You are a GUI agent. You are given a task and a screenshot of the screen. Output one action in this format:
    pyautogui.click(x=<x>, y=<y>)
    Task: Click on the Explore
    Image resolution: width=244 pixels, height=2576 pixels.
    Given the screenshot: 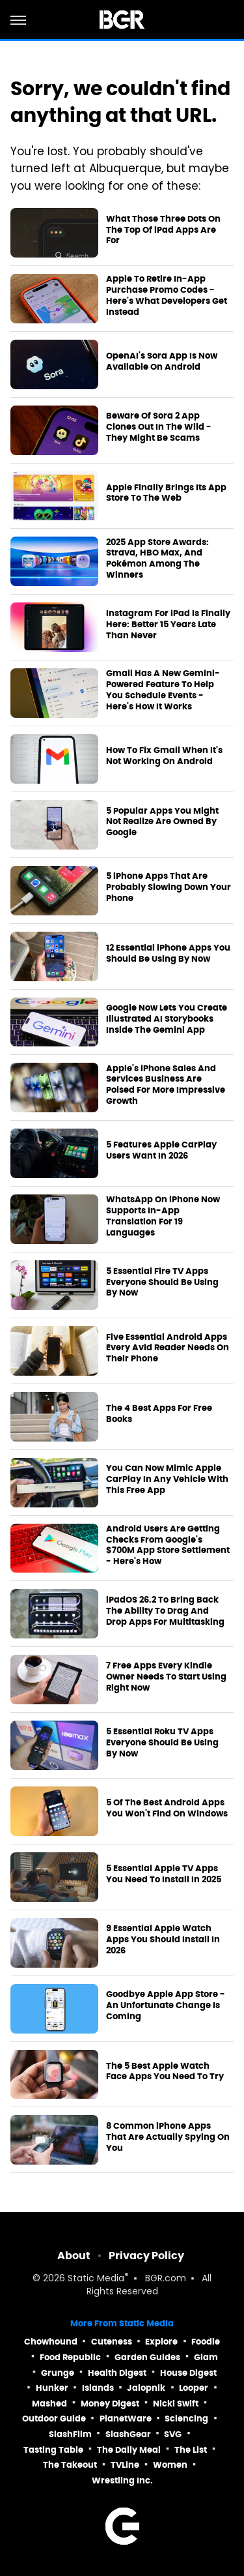 What is the action you would take?
    pyautogui.click(x=161, y=2341)
    